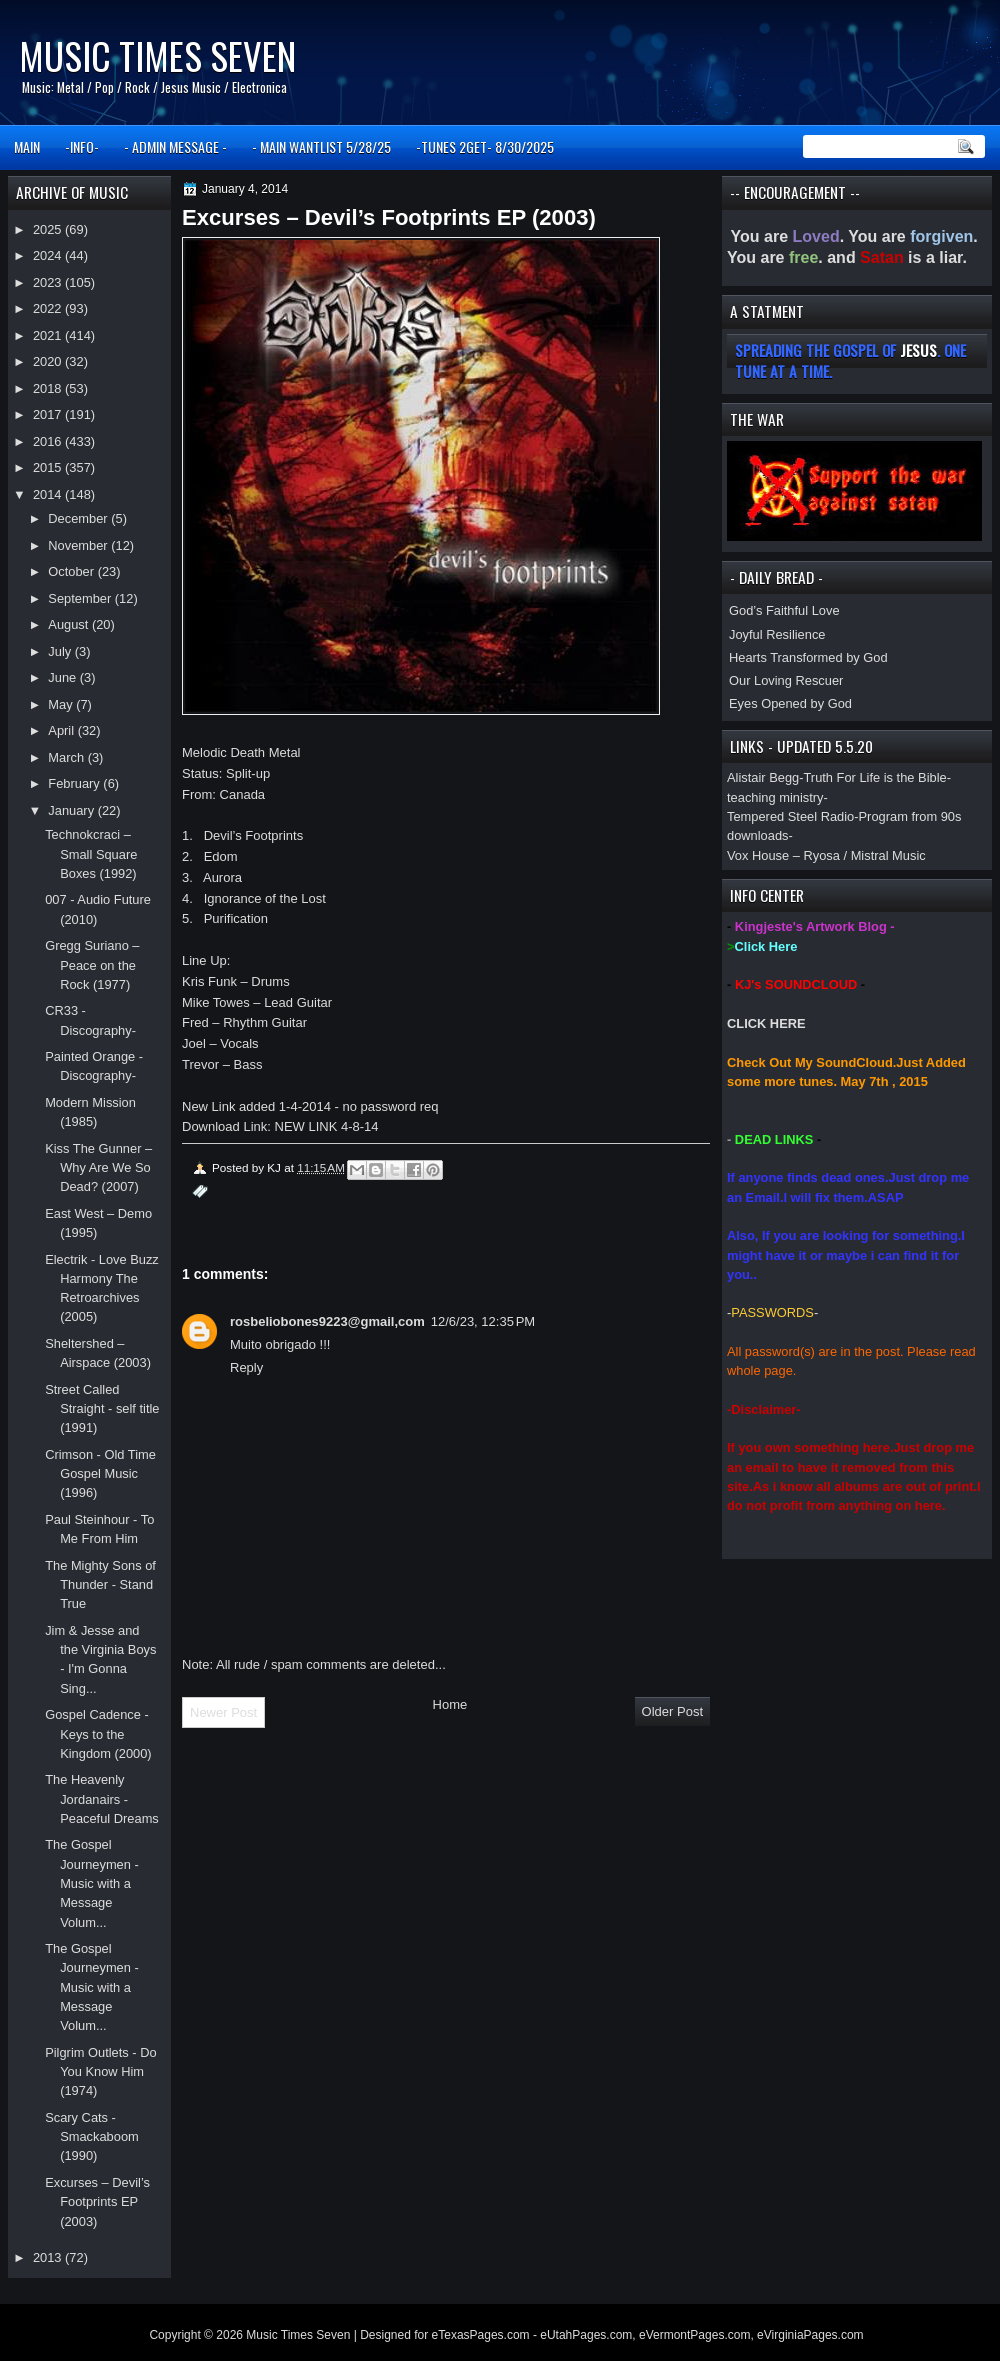 The width and height of the screenshot is (1000, 2361). Describe the element at coordinates (49, 494) in the screenshot. I see `2014` at that location.